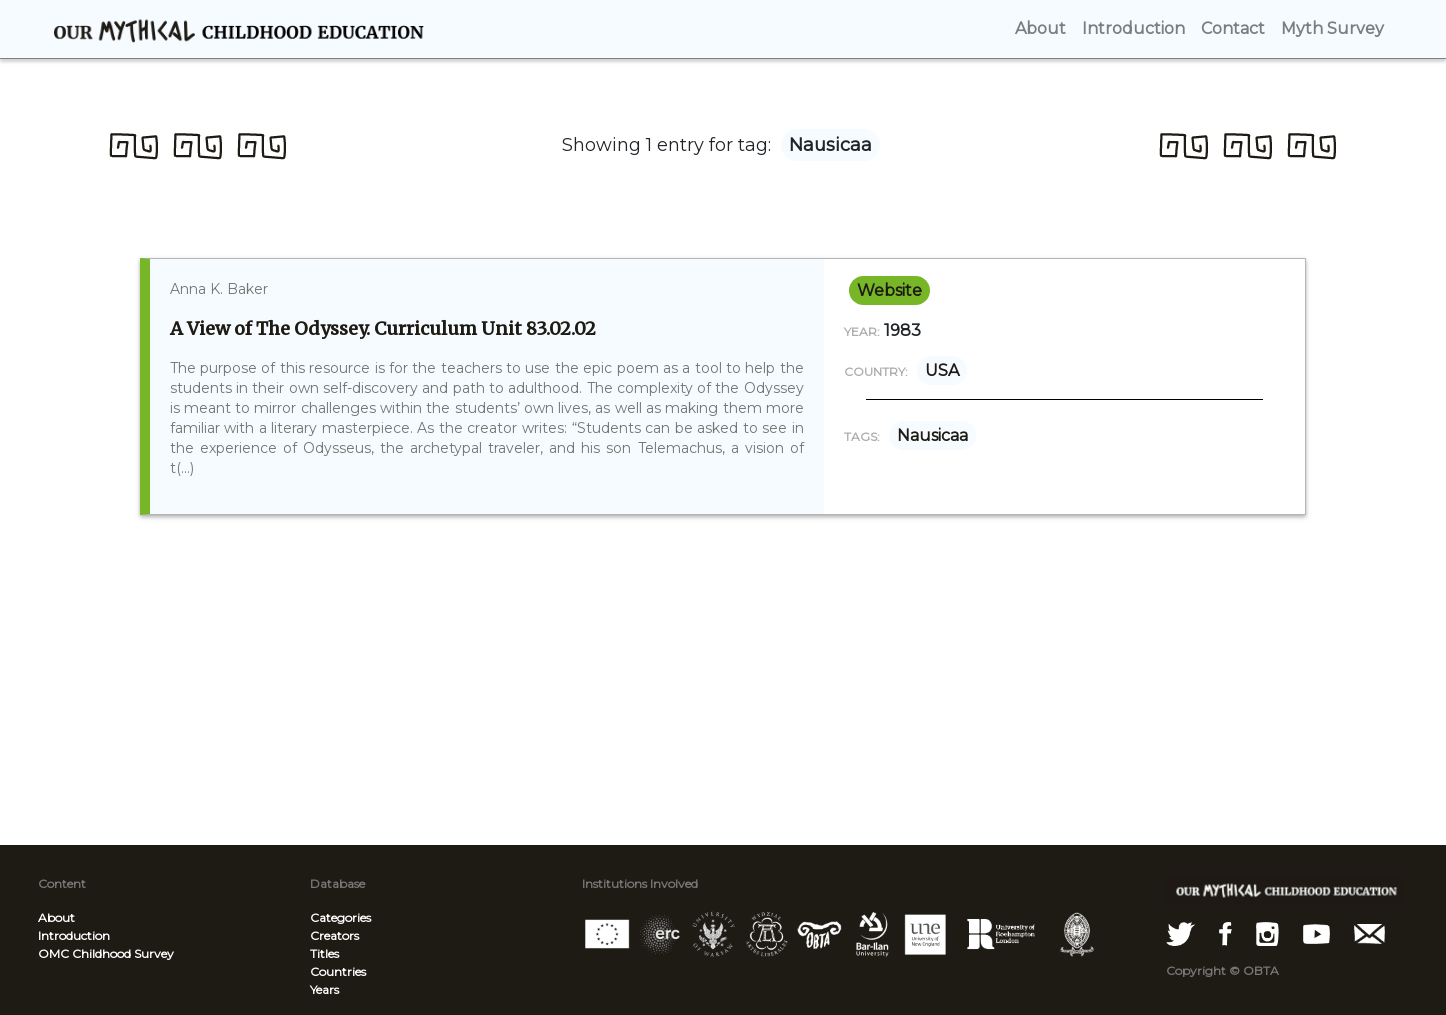 The height and width of the screenshot is (1015, 1446). I want to click on Nausicaa, so click(932, 435).